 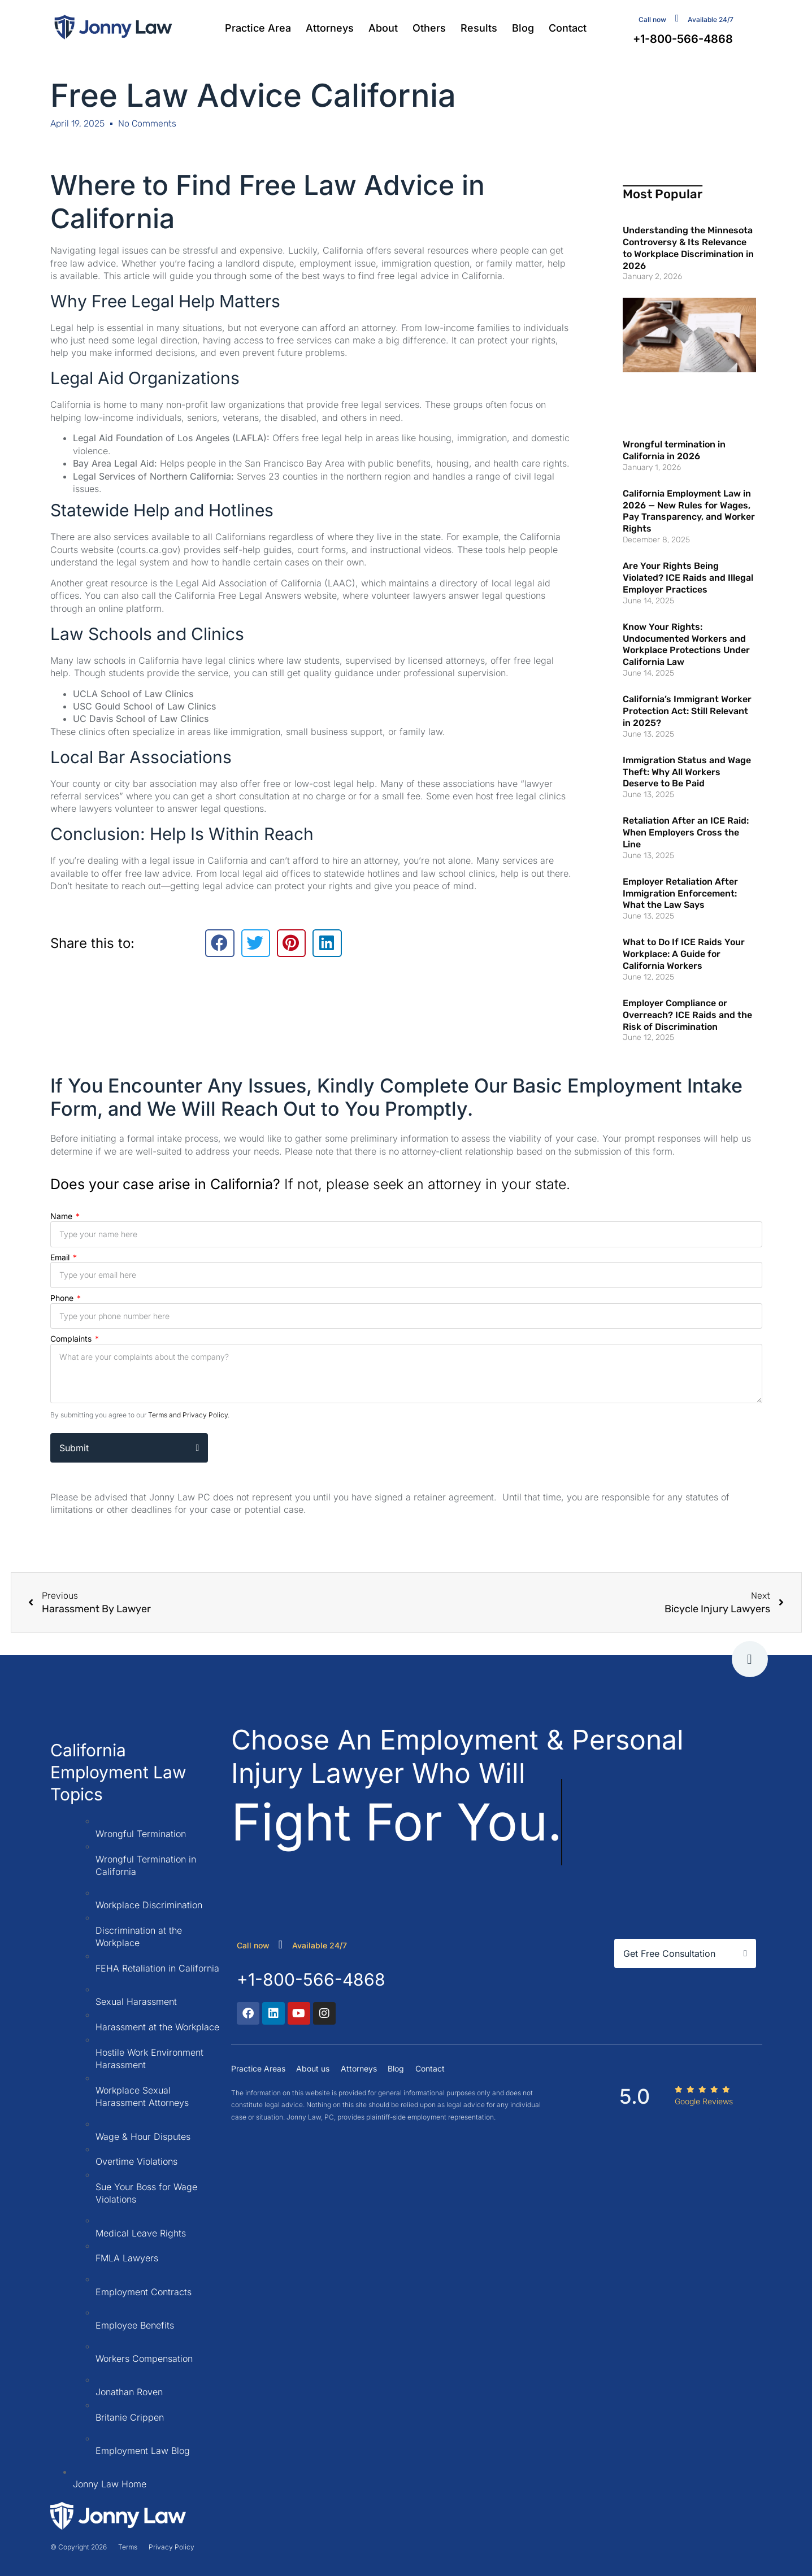 What do you see at coordinates (677, 18) in the screenshot?
I see `[contact us]` at bounding box center [677, 18].